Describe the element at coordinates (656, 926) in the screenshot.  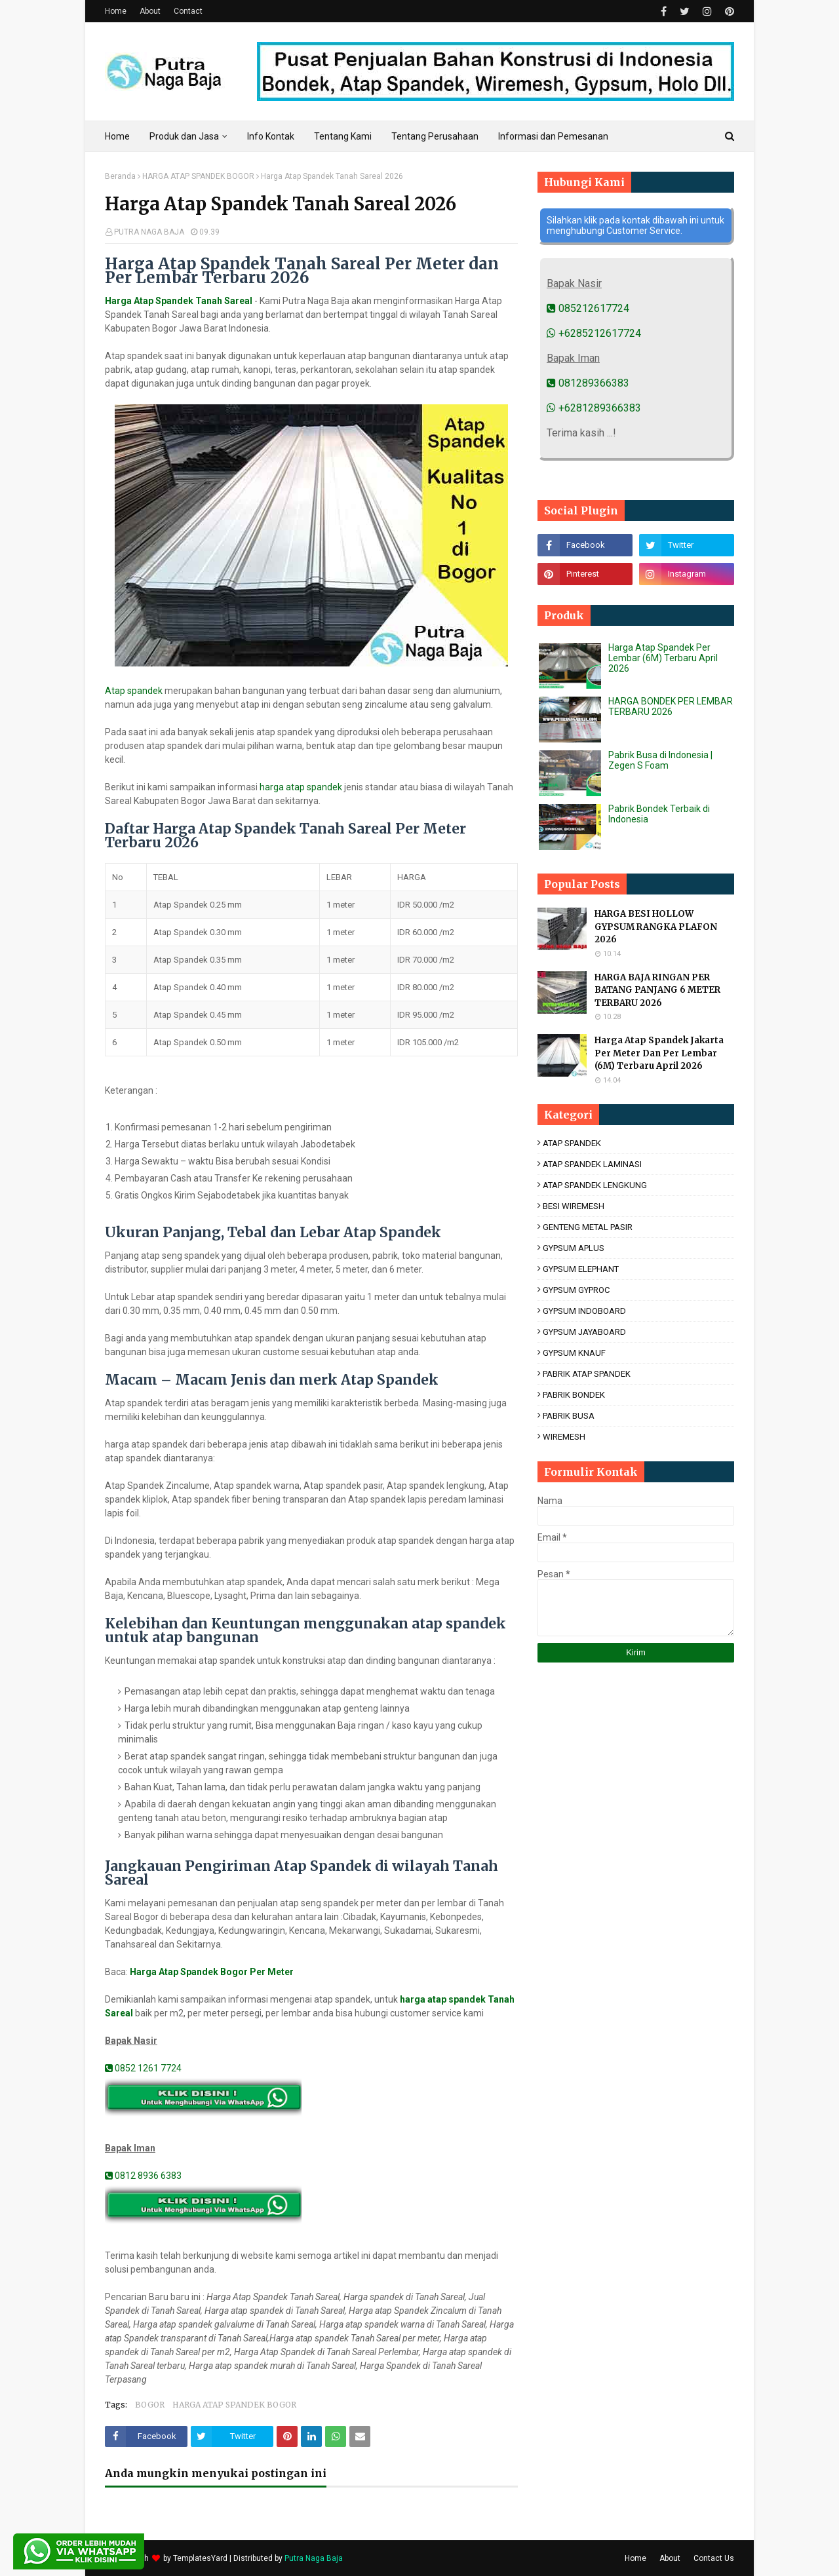
I see `HARGA BESI HOLLOW GYPSUM RANGKA PLAFON 2026` at that location.